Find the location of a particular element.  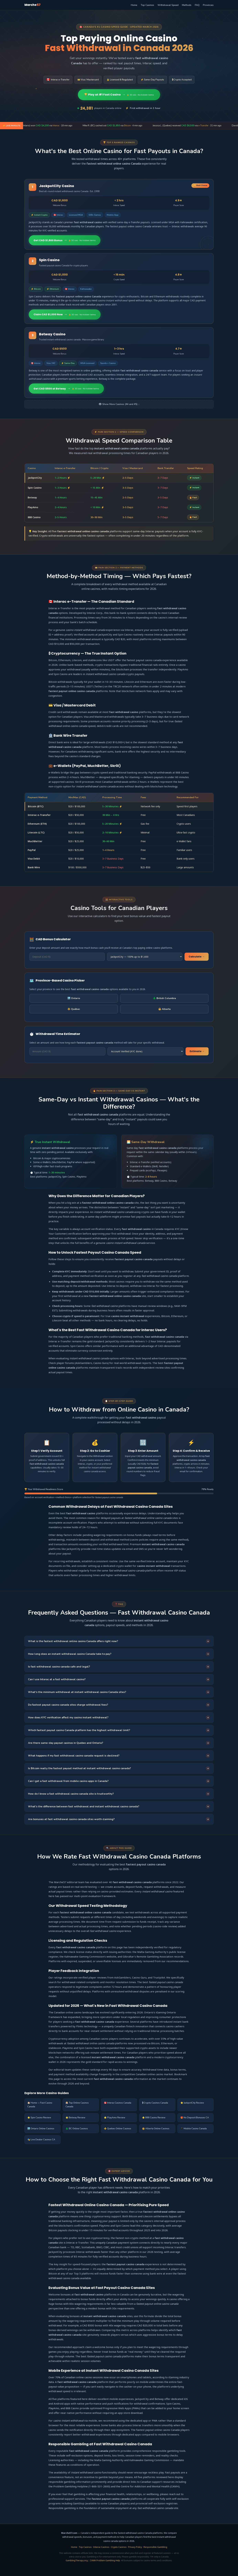

🤠 Alberta is located at coordinates (164, 1009).